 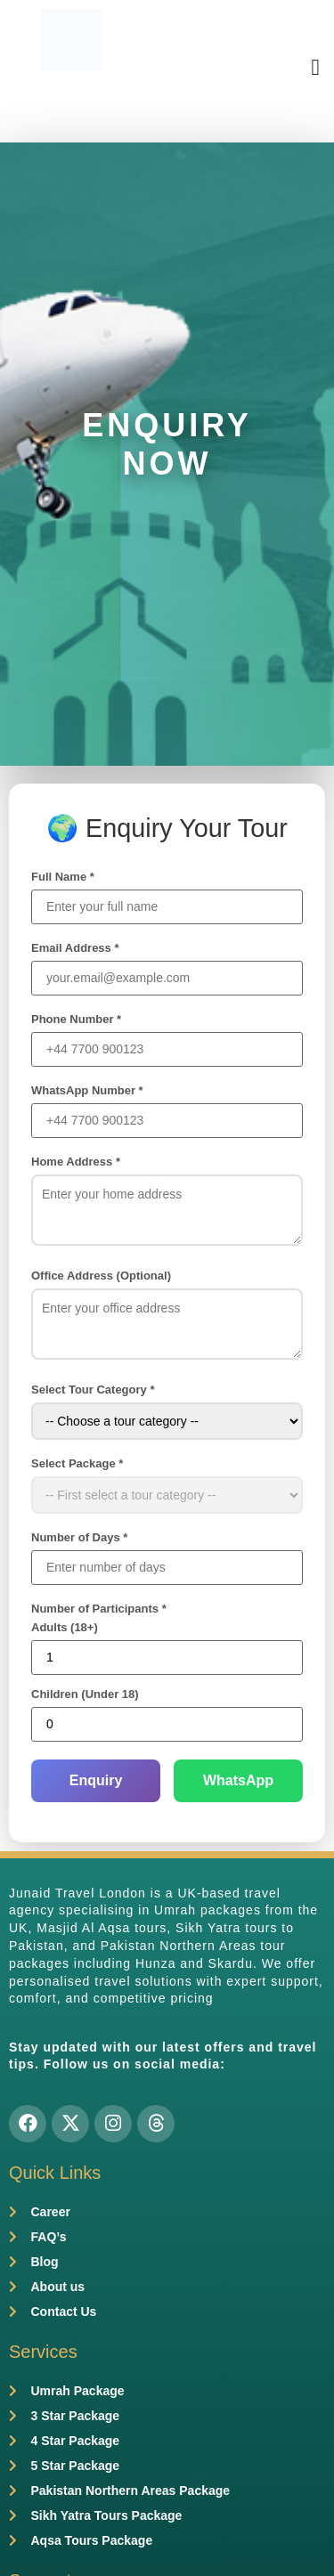 What do you see at coordinates (101, 1275) in the screenshot?
I see `Office Address (Optional)` at bounding box center [101, 1275].